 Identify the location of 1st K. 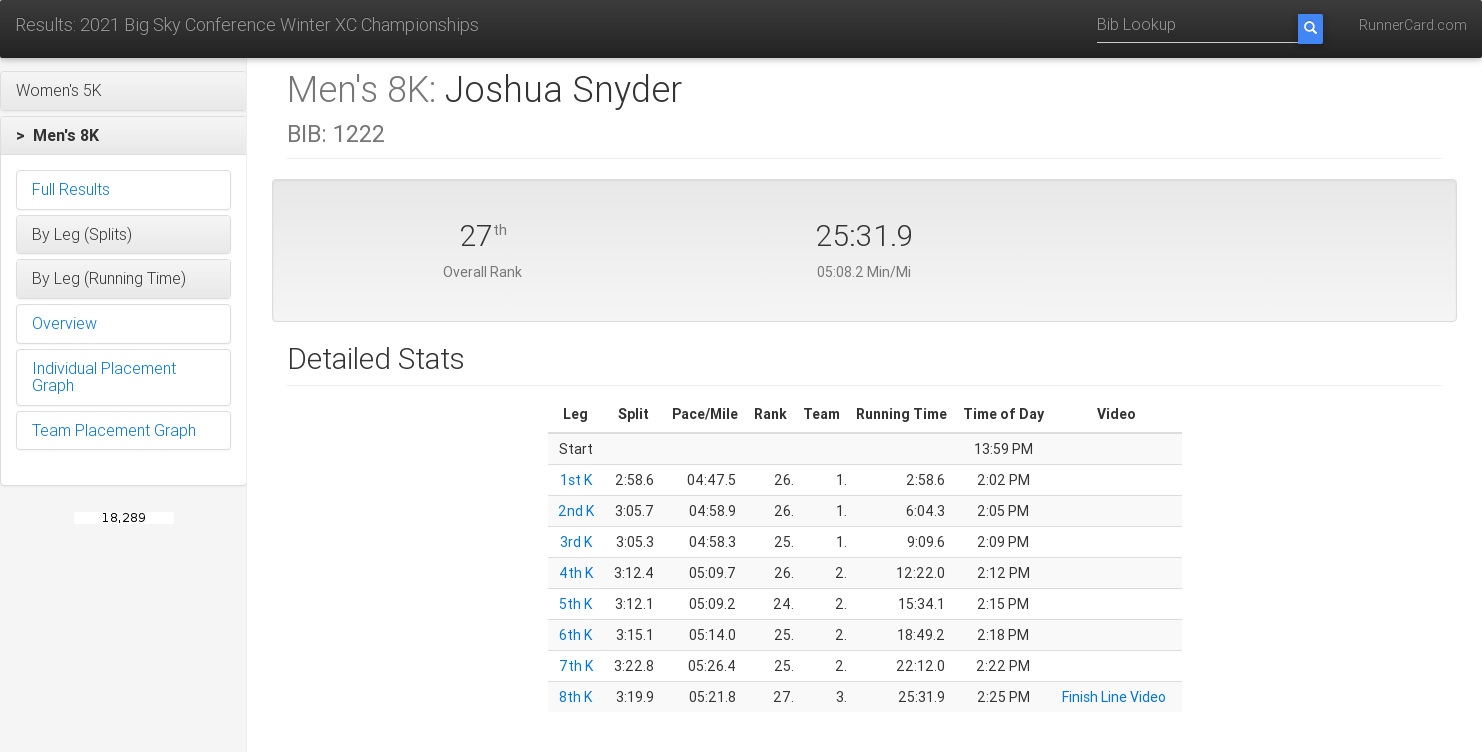
(576, 480).